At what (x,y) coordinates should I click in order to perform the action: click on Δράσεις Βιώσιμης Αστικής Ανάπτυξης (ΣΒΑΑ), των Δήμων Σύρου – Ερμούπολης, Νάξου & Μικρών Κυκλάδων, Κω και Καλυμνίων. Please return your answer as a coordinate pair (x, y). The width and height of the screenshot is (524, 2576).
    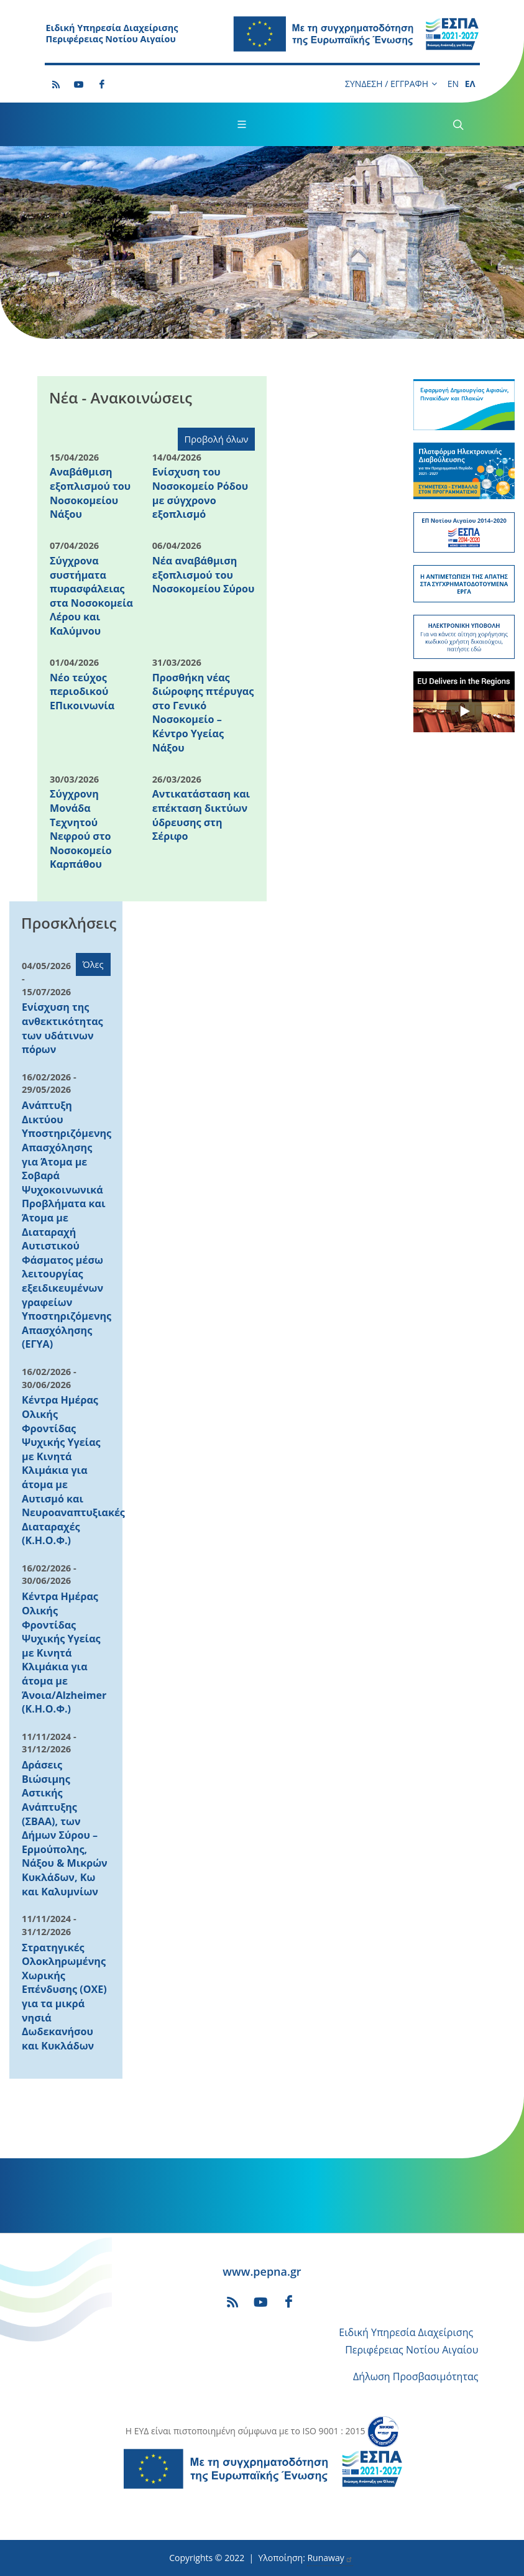
    Looking at the image, I should click on (65, 1828).